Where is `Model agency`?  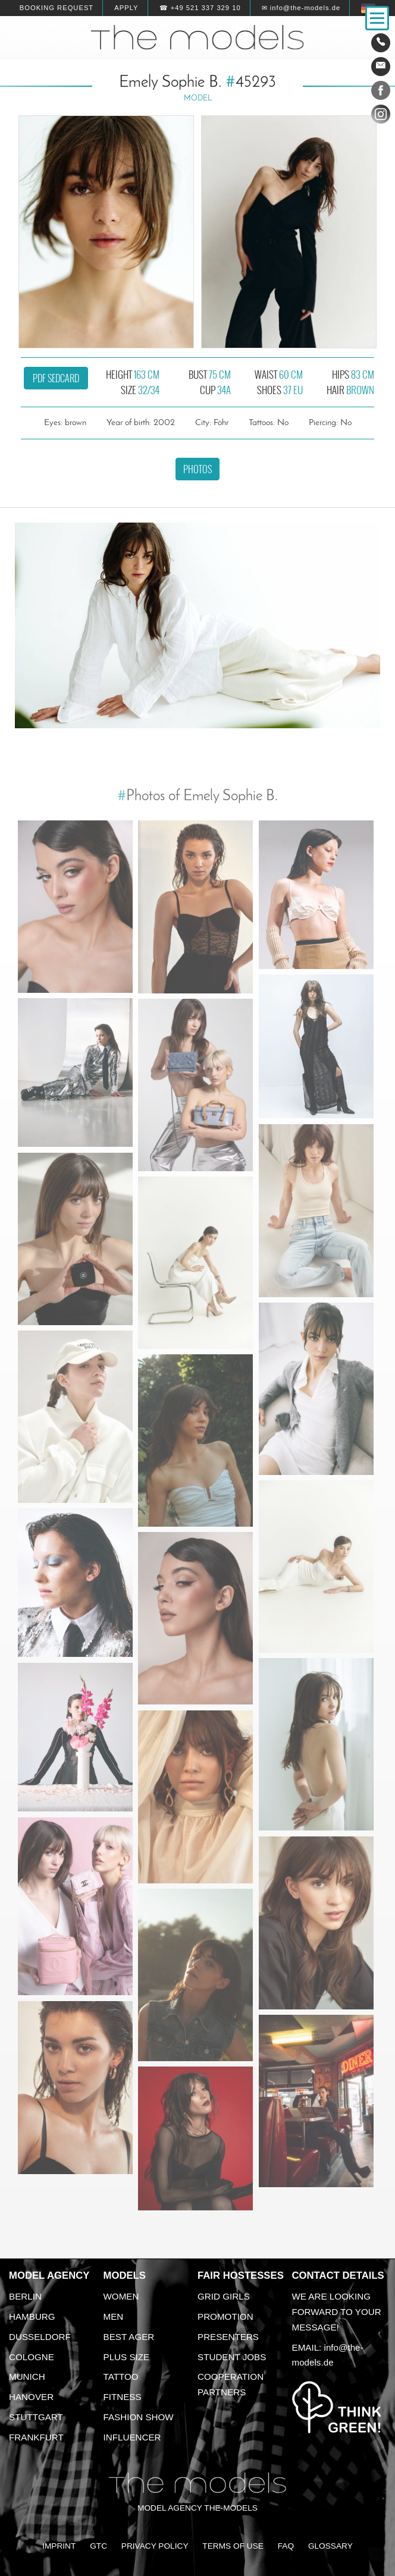 Model agency is located at coordinates (49, 2275).